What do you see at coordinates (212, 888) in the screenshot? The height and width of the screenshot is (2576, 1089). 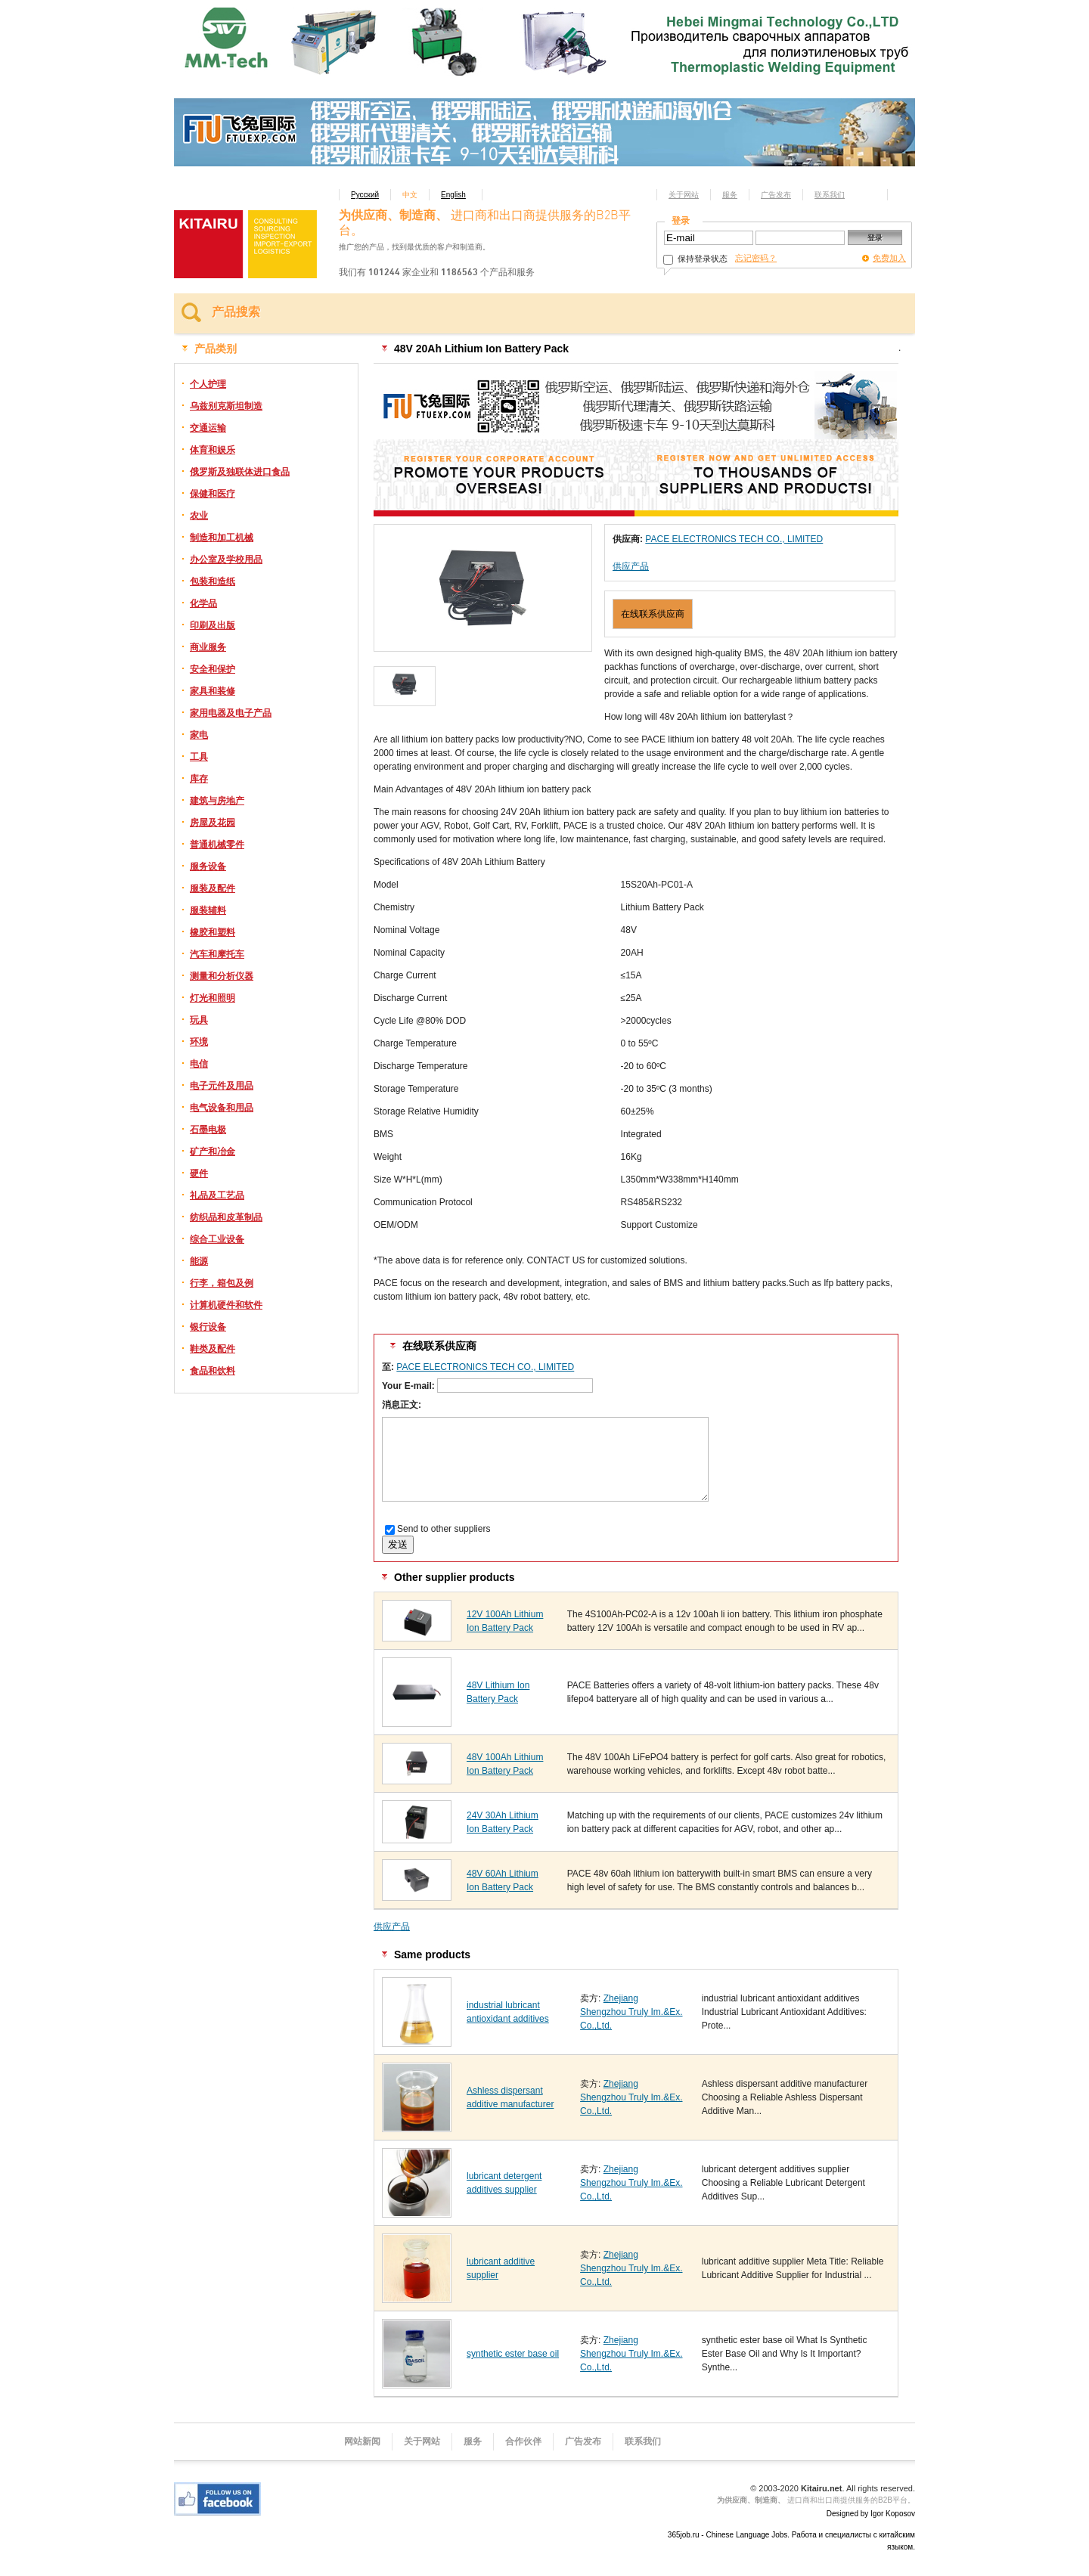 I see `服装及配件` at bounding box center [212, 888].